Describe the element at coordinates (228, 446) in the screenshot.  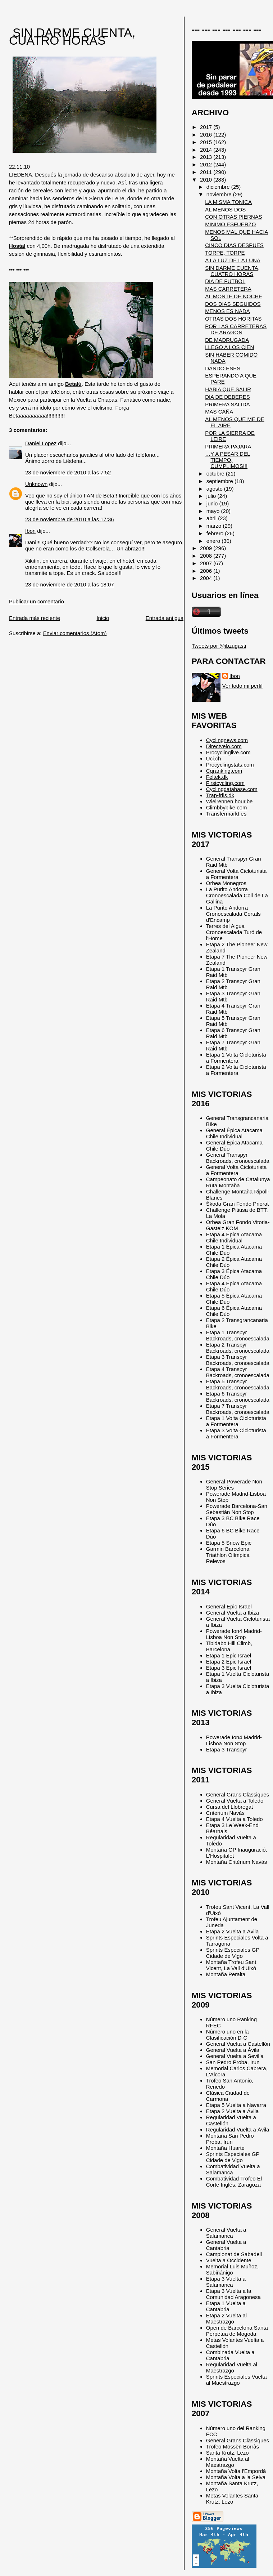
I see `PRIMERA PAJARA` at that location.